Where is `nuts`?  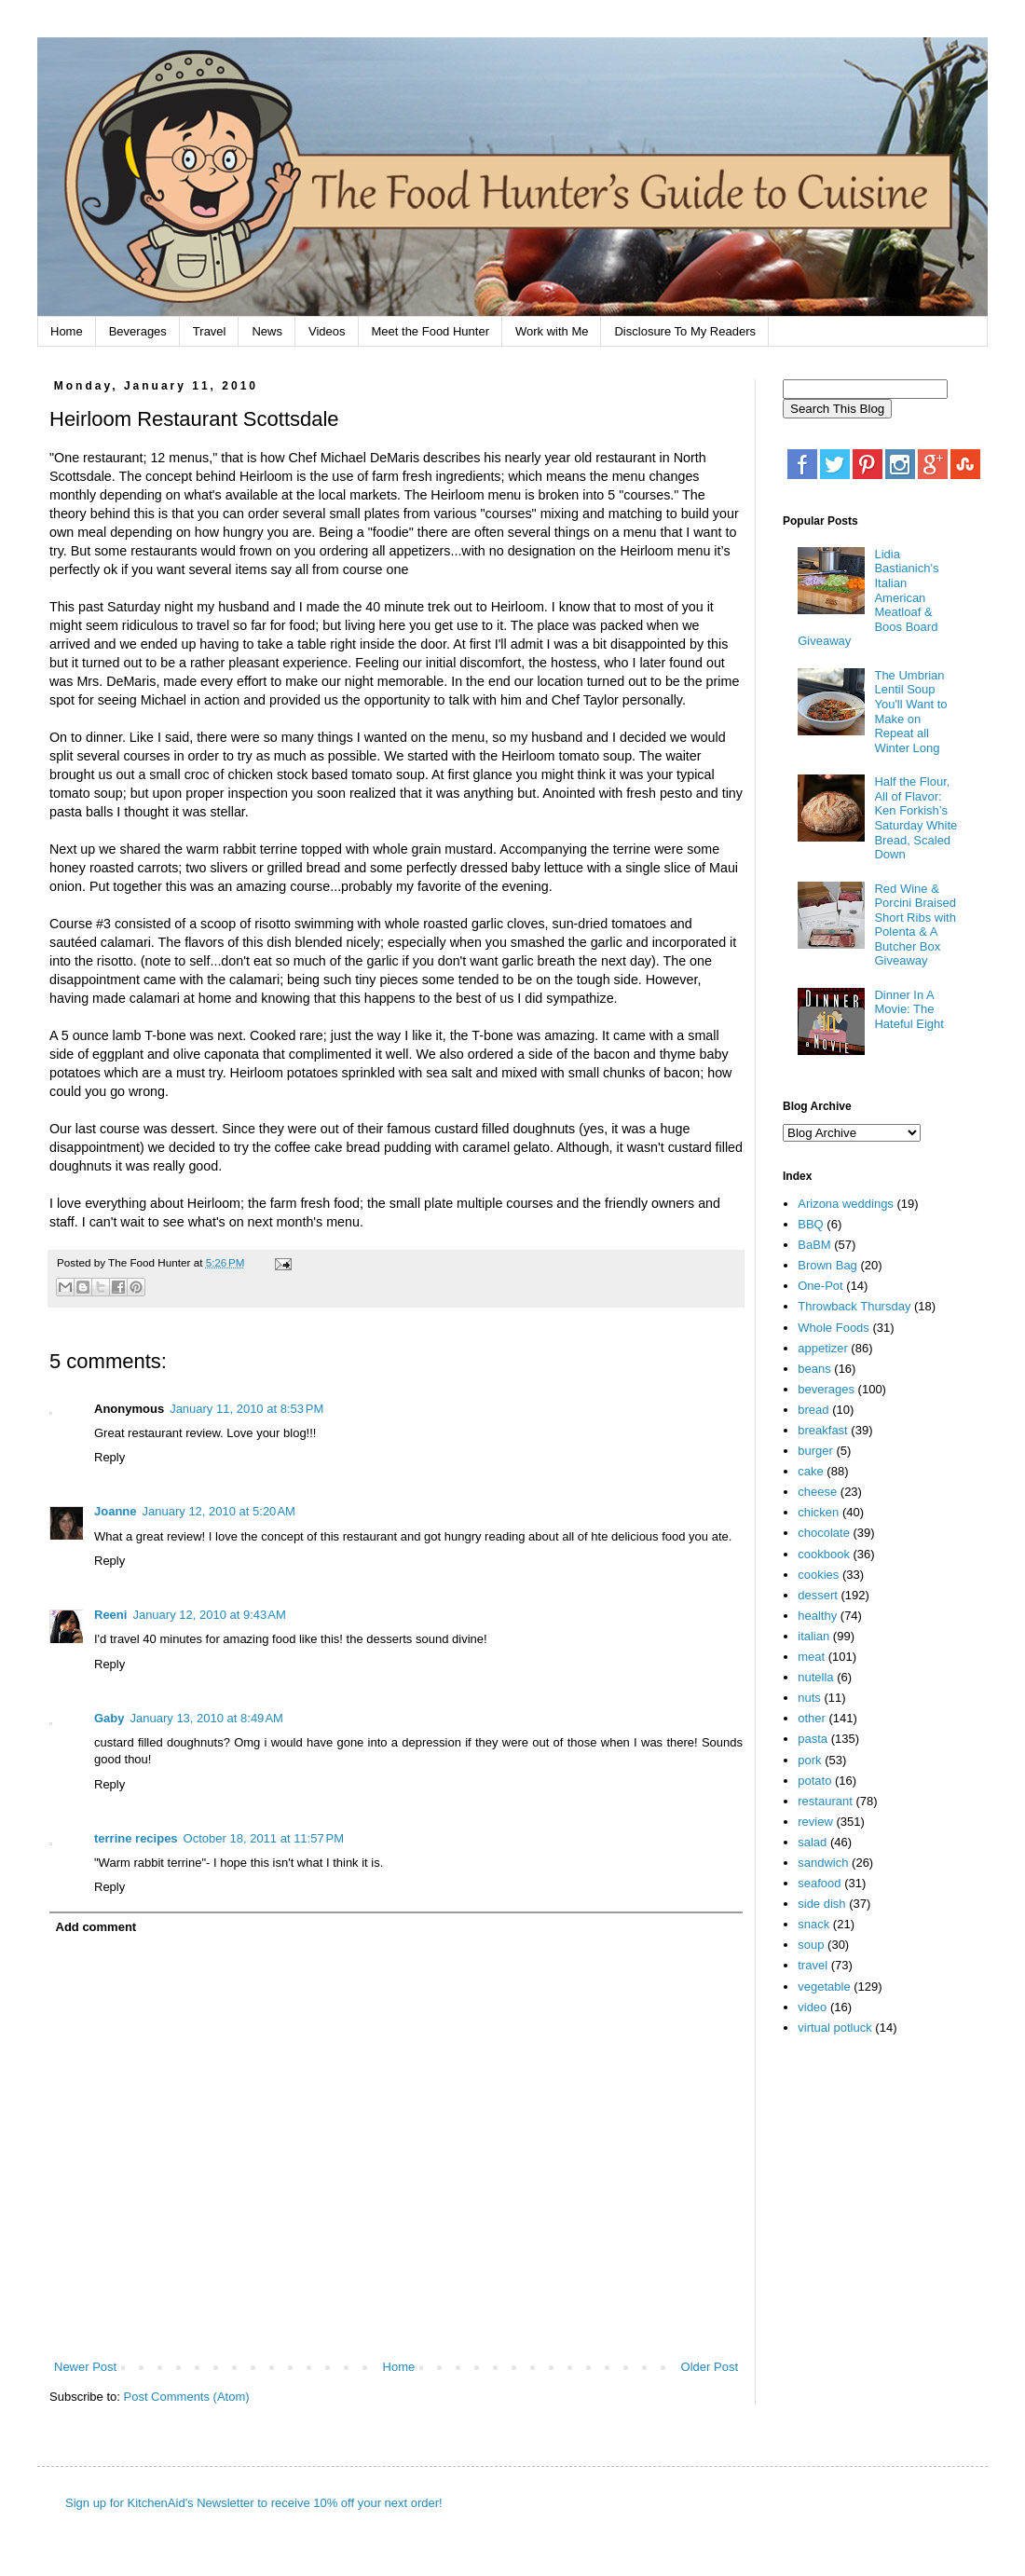 nuts is located at coordinates (809, 1698).